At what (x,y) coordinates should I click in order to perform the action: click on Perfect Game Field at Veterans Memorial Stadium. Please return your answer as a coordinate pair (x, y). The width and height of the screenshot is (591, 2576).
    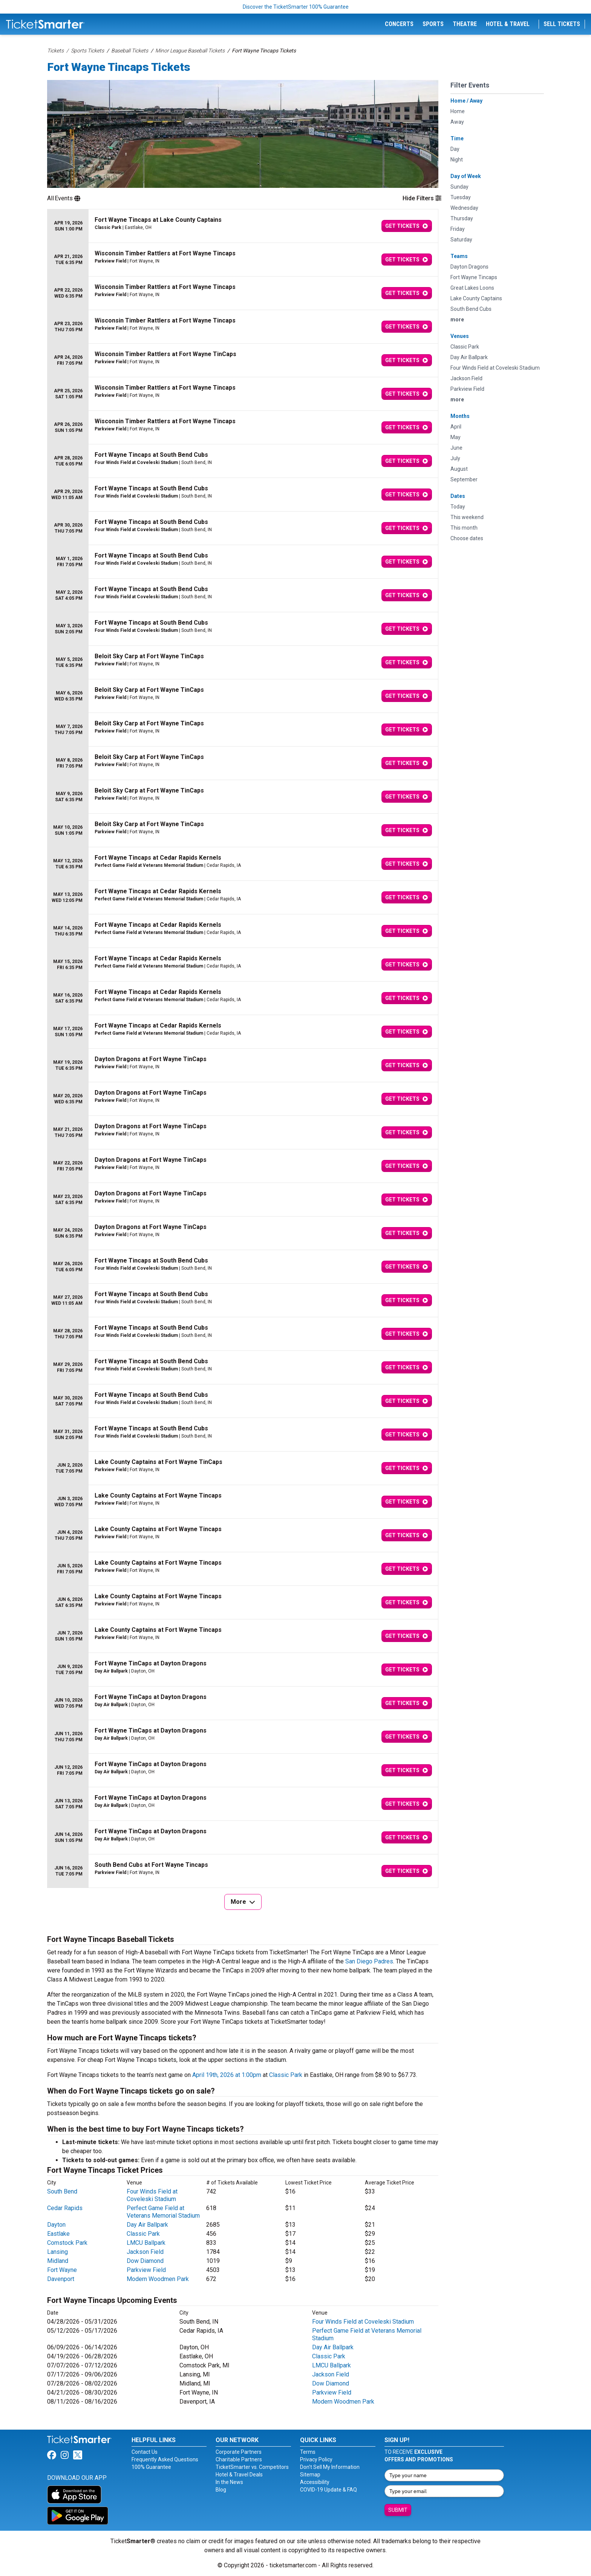
    Looking at the image, I should click on (163, 2211).